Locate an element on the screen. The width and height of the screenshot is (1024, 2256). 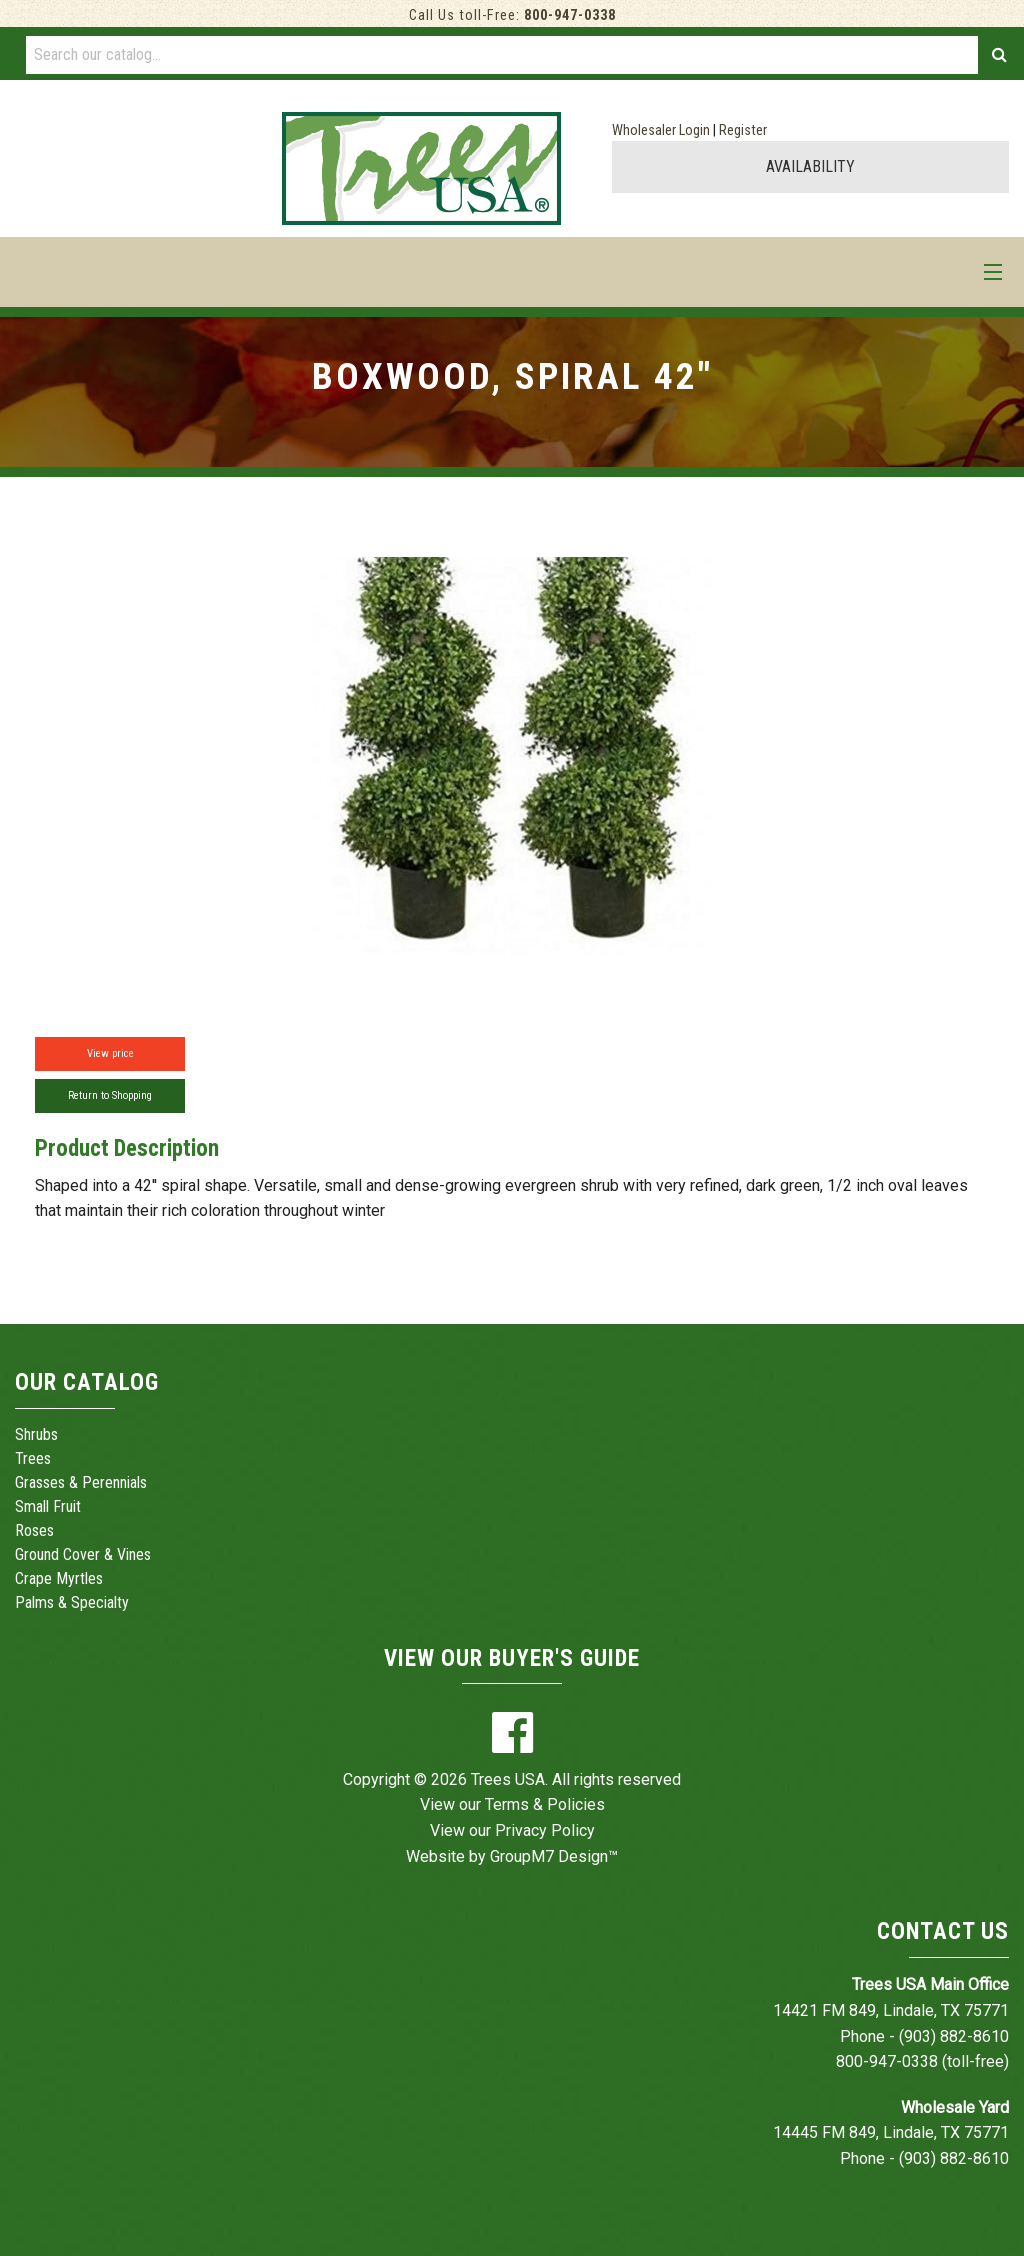
Privacy Policy is located at coordinates (545, 1830).